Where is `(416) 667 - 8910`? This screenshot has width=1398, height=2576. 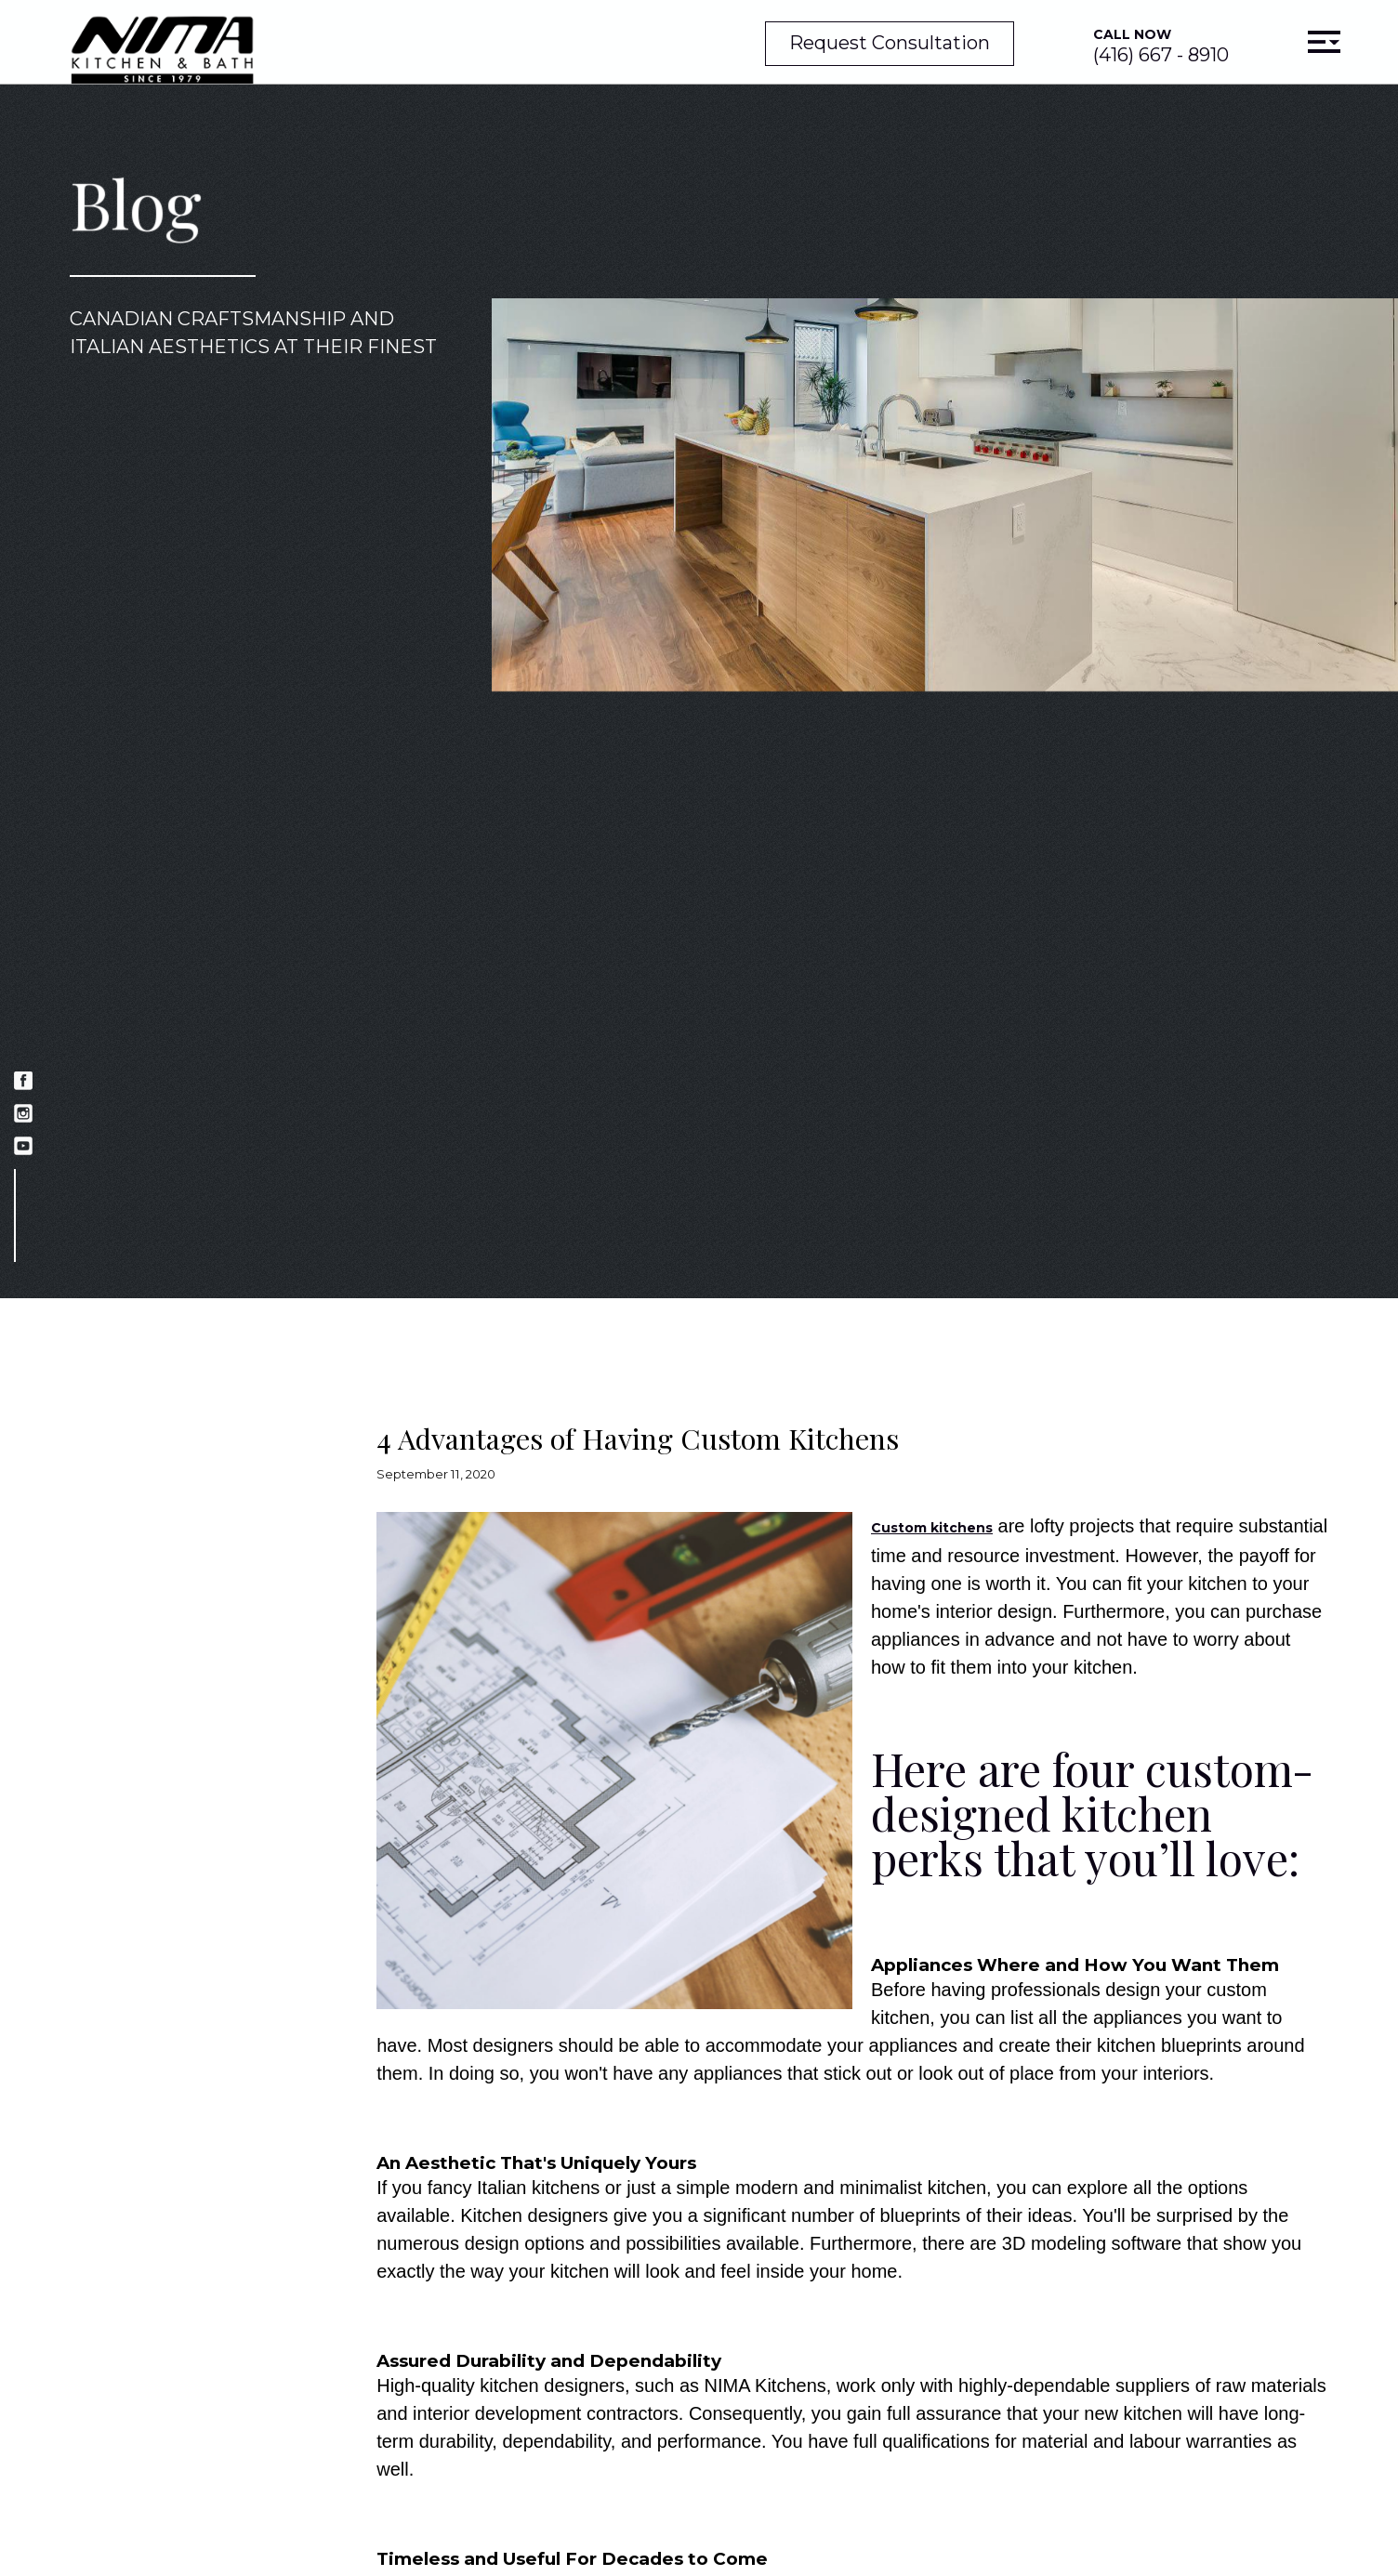
(416) 667 - 8910 is located at coordinates (1161, 46).